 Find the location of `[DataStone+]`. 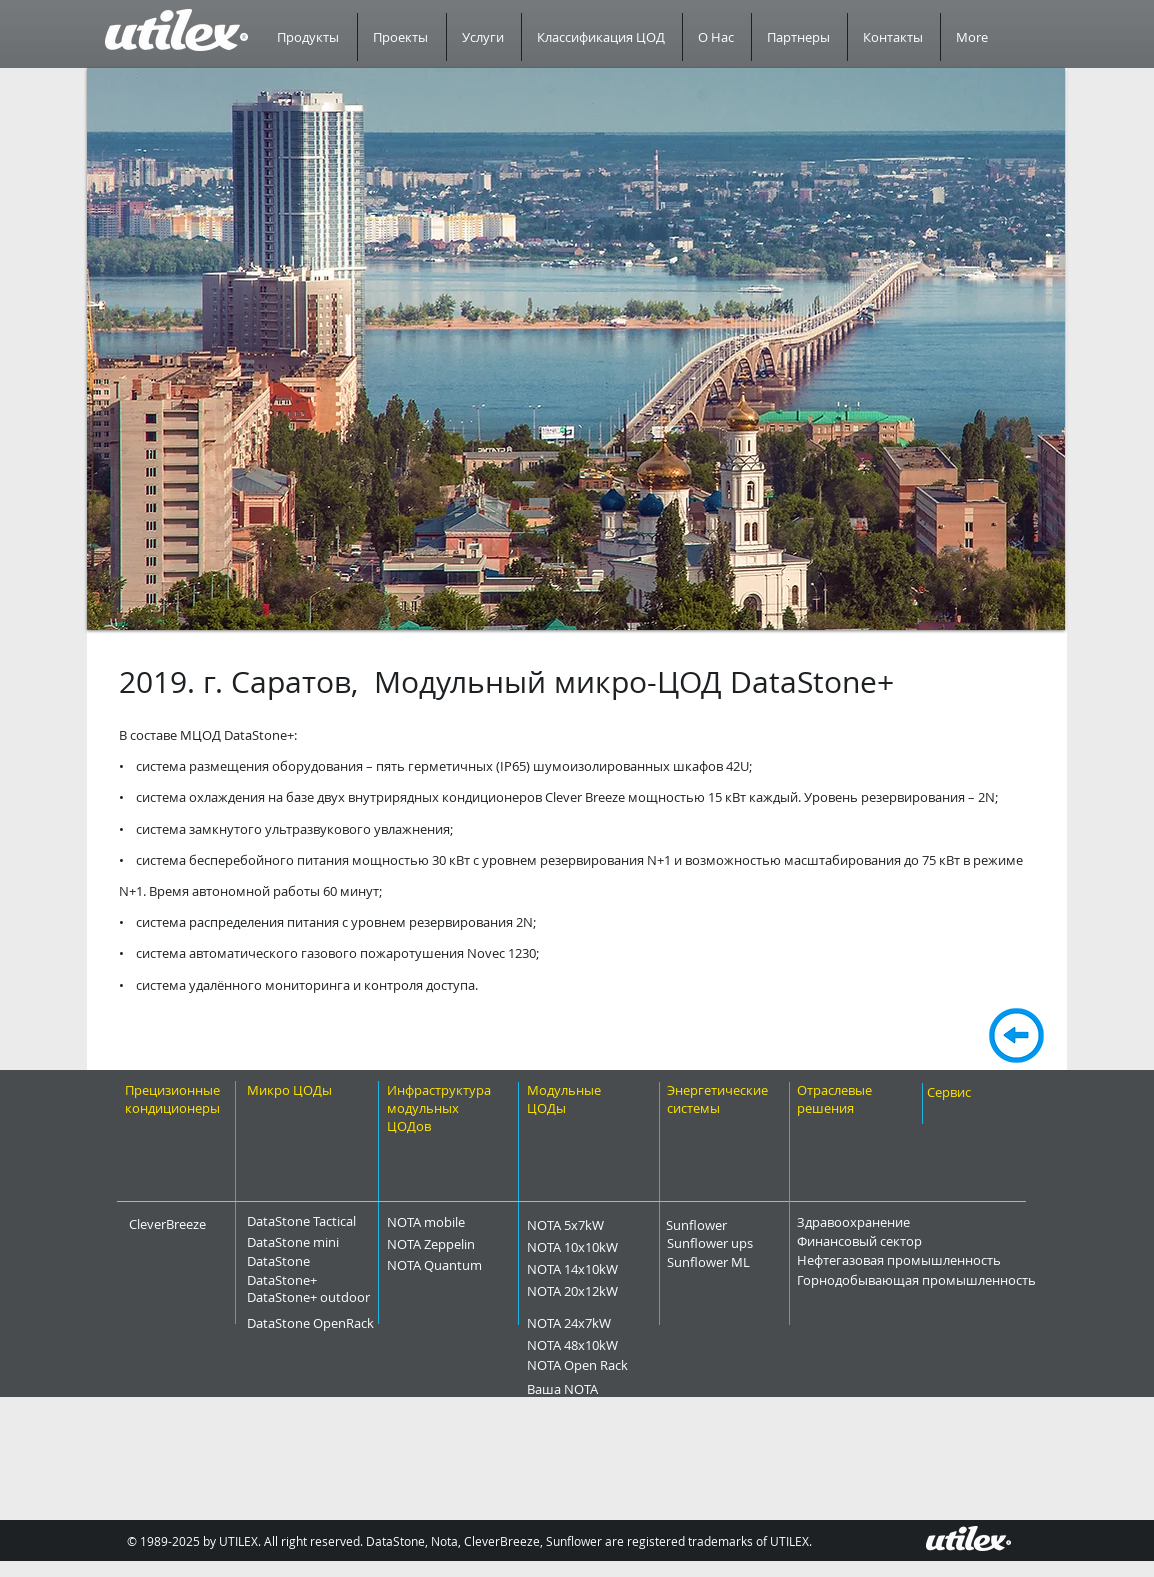

[DataStone+] is located at coordinates (313, 1280).